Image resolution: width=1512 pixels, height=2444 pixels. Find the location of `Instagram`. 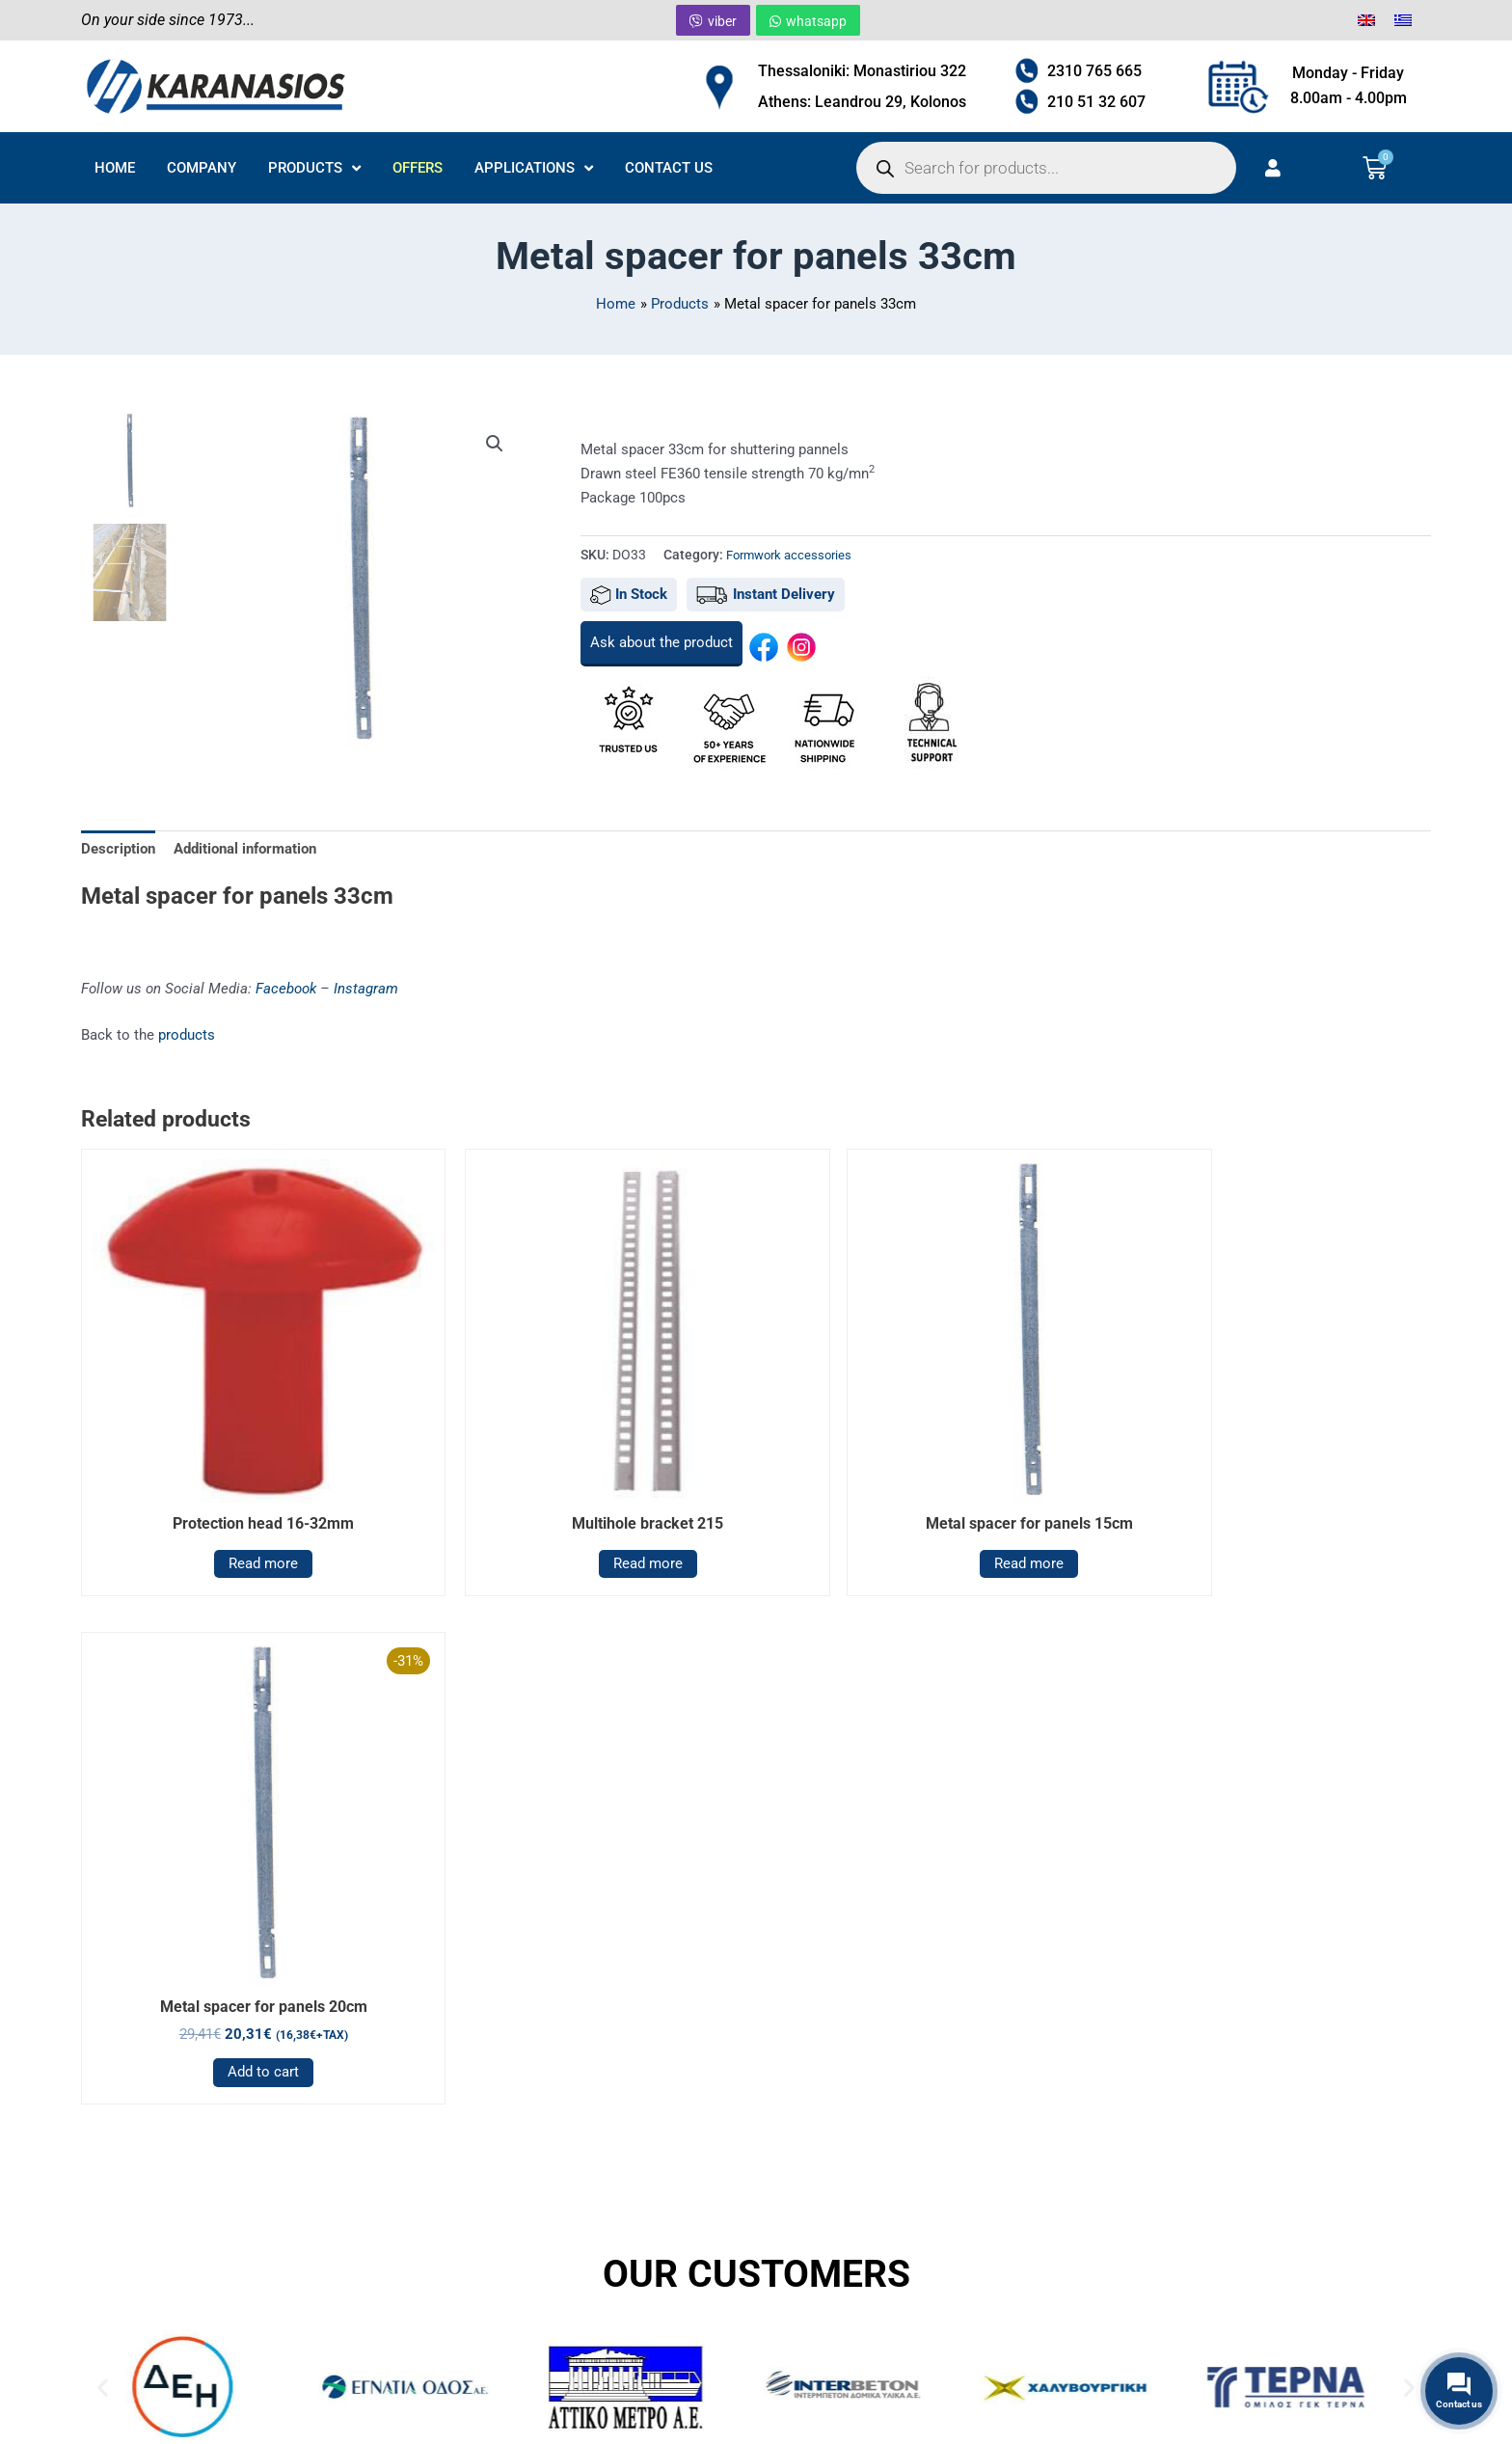

Instagram is located at coordinates (366, 988).